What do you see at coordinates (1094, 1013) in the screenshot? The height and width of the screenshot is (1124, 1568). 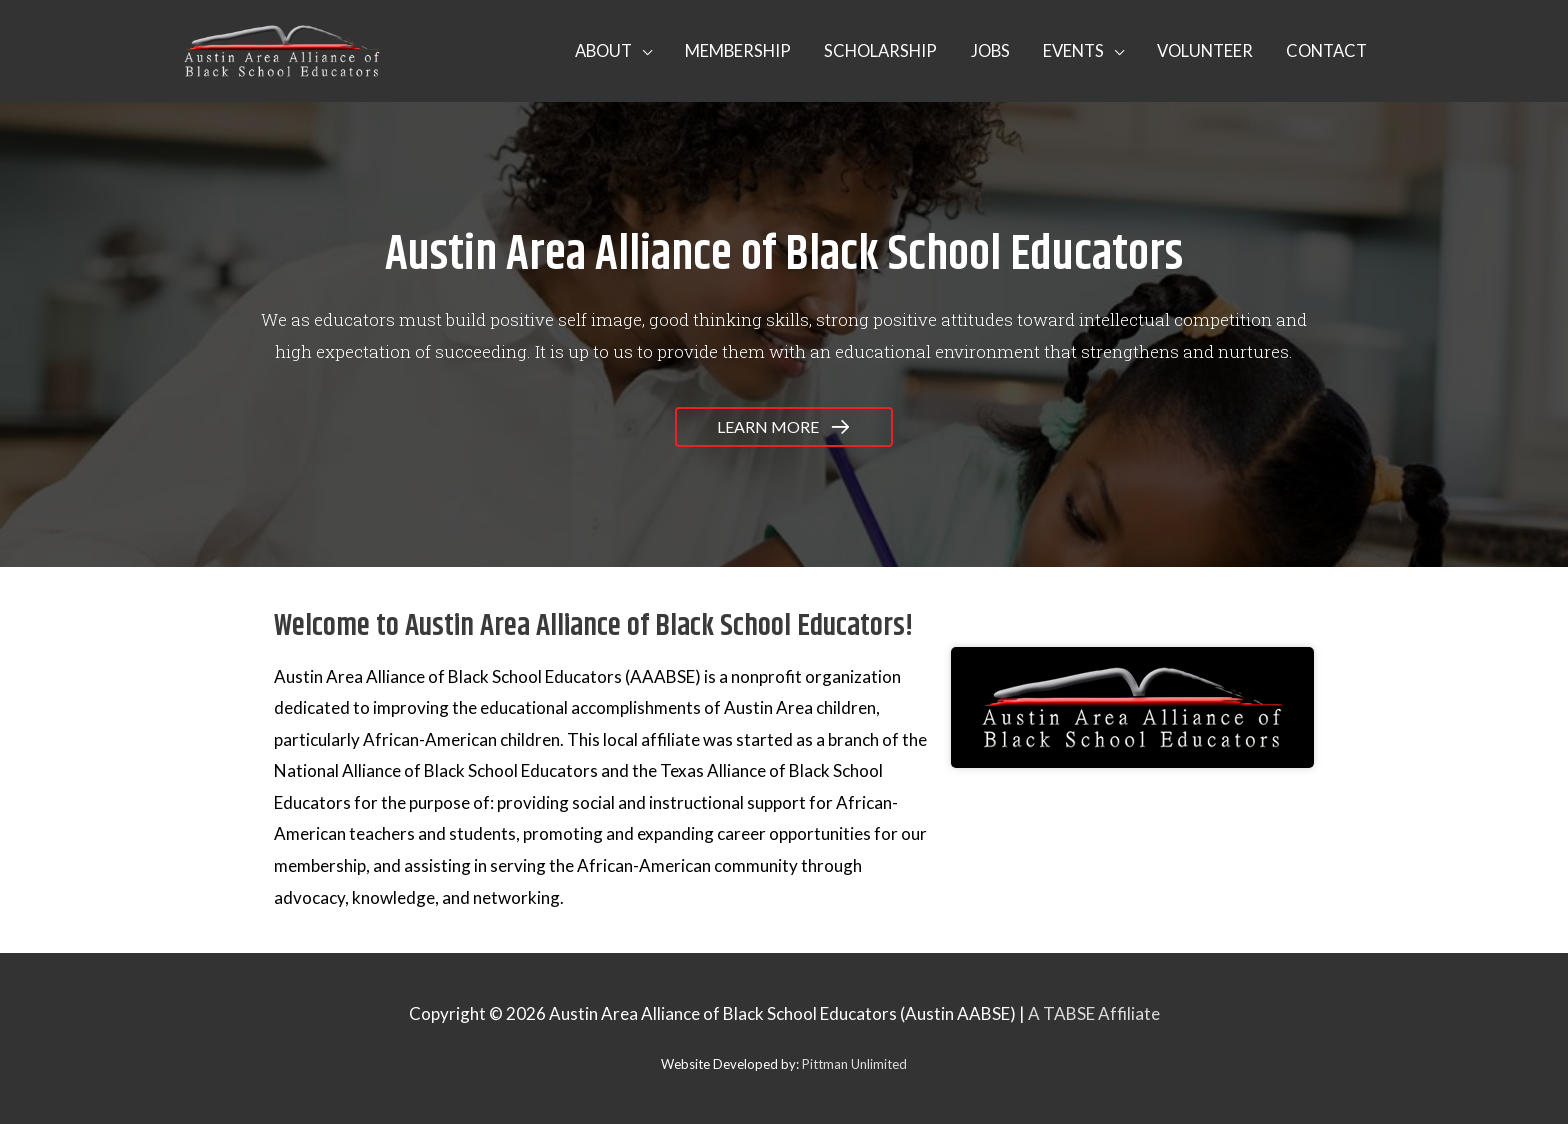 I see `A TABSE Affiliate` at bounding box center [1094, 1013].